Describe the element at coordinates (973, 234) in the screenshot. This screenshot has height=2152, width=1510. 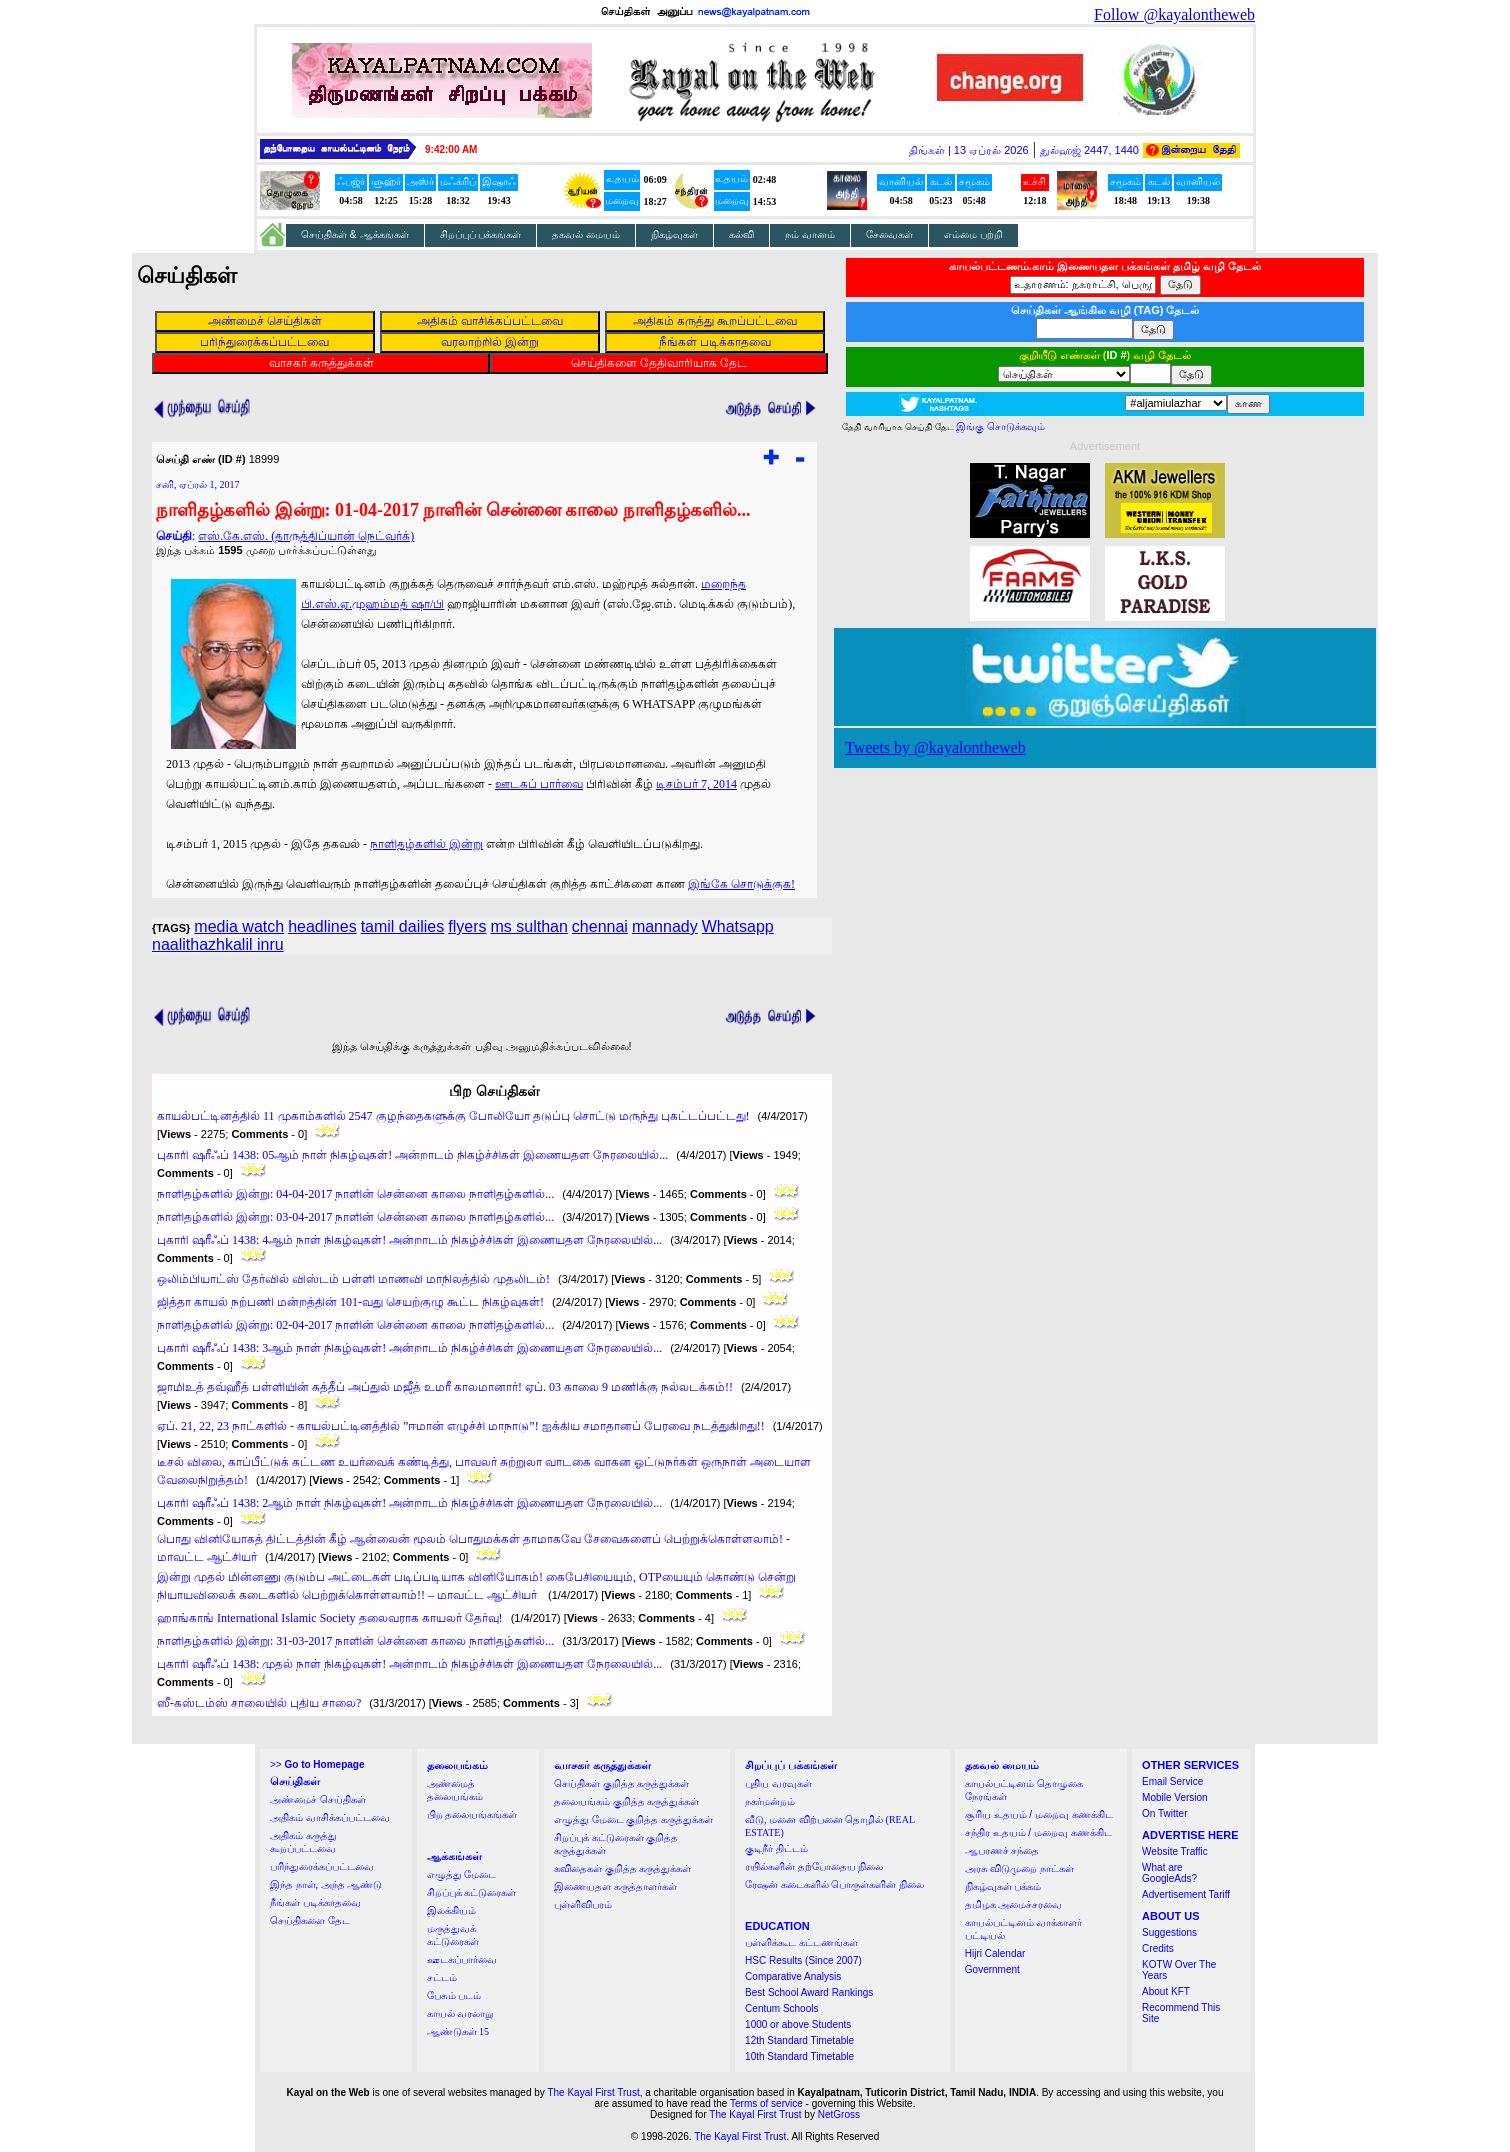
I see `எம்மை பற்றி` at that location.